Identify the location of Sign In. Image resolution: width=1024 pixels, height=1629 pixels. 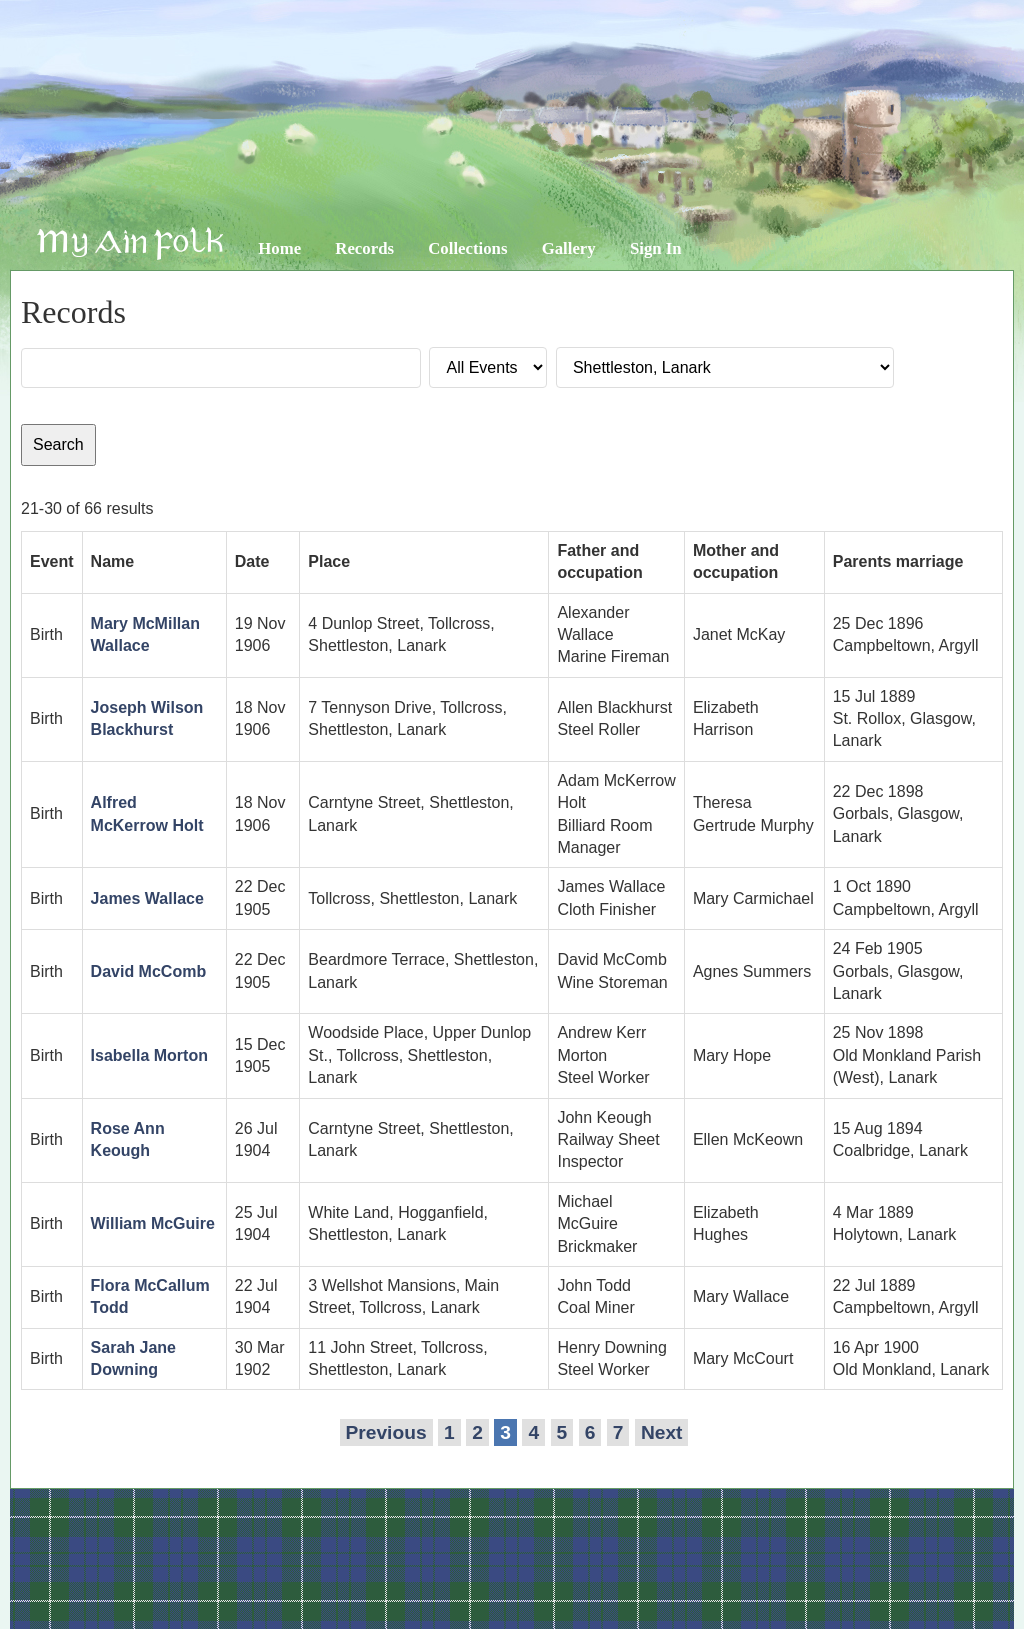
(656, 248).